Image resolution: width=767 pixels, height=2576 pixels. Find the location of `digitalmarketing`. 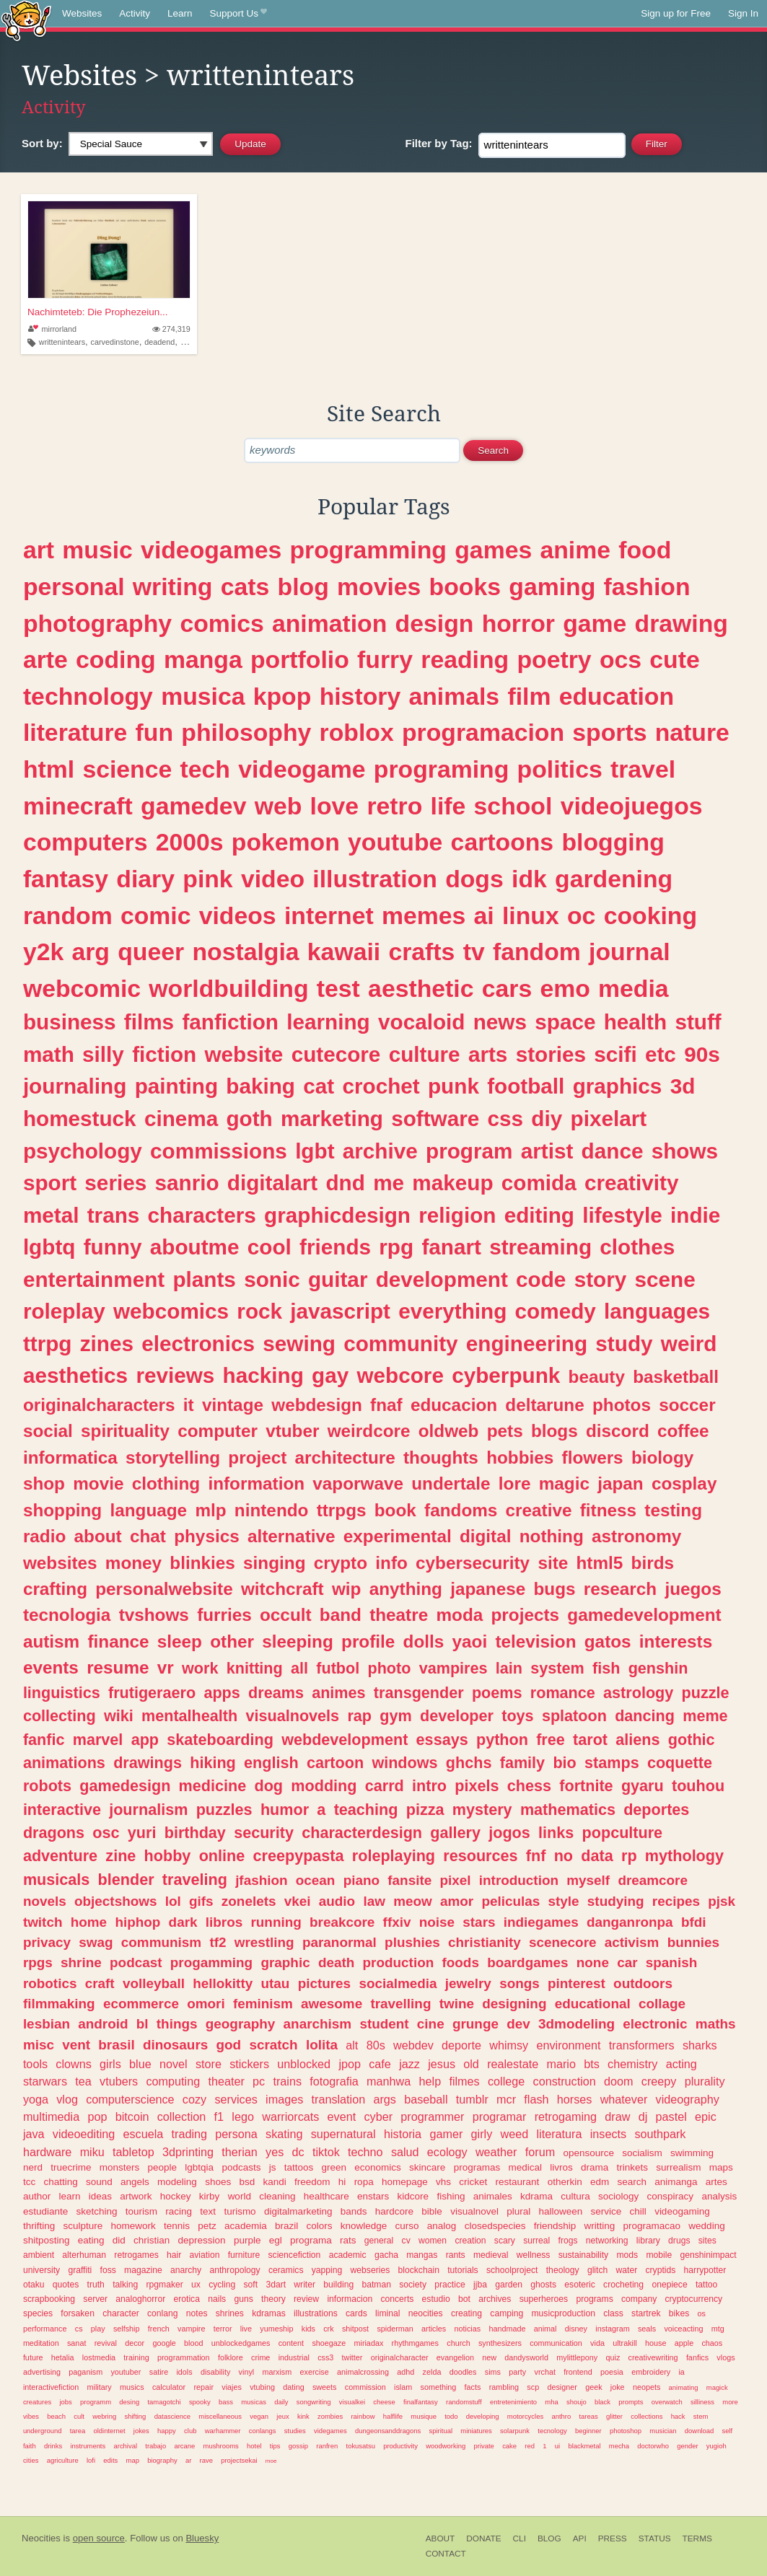

digitalmarketing is located at coordinates (298, 2211).